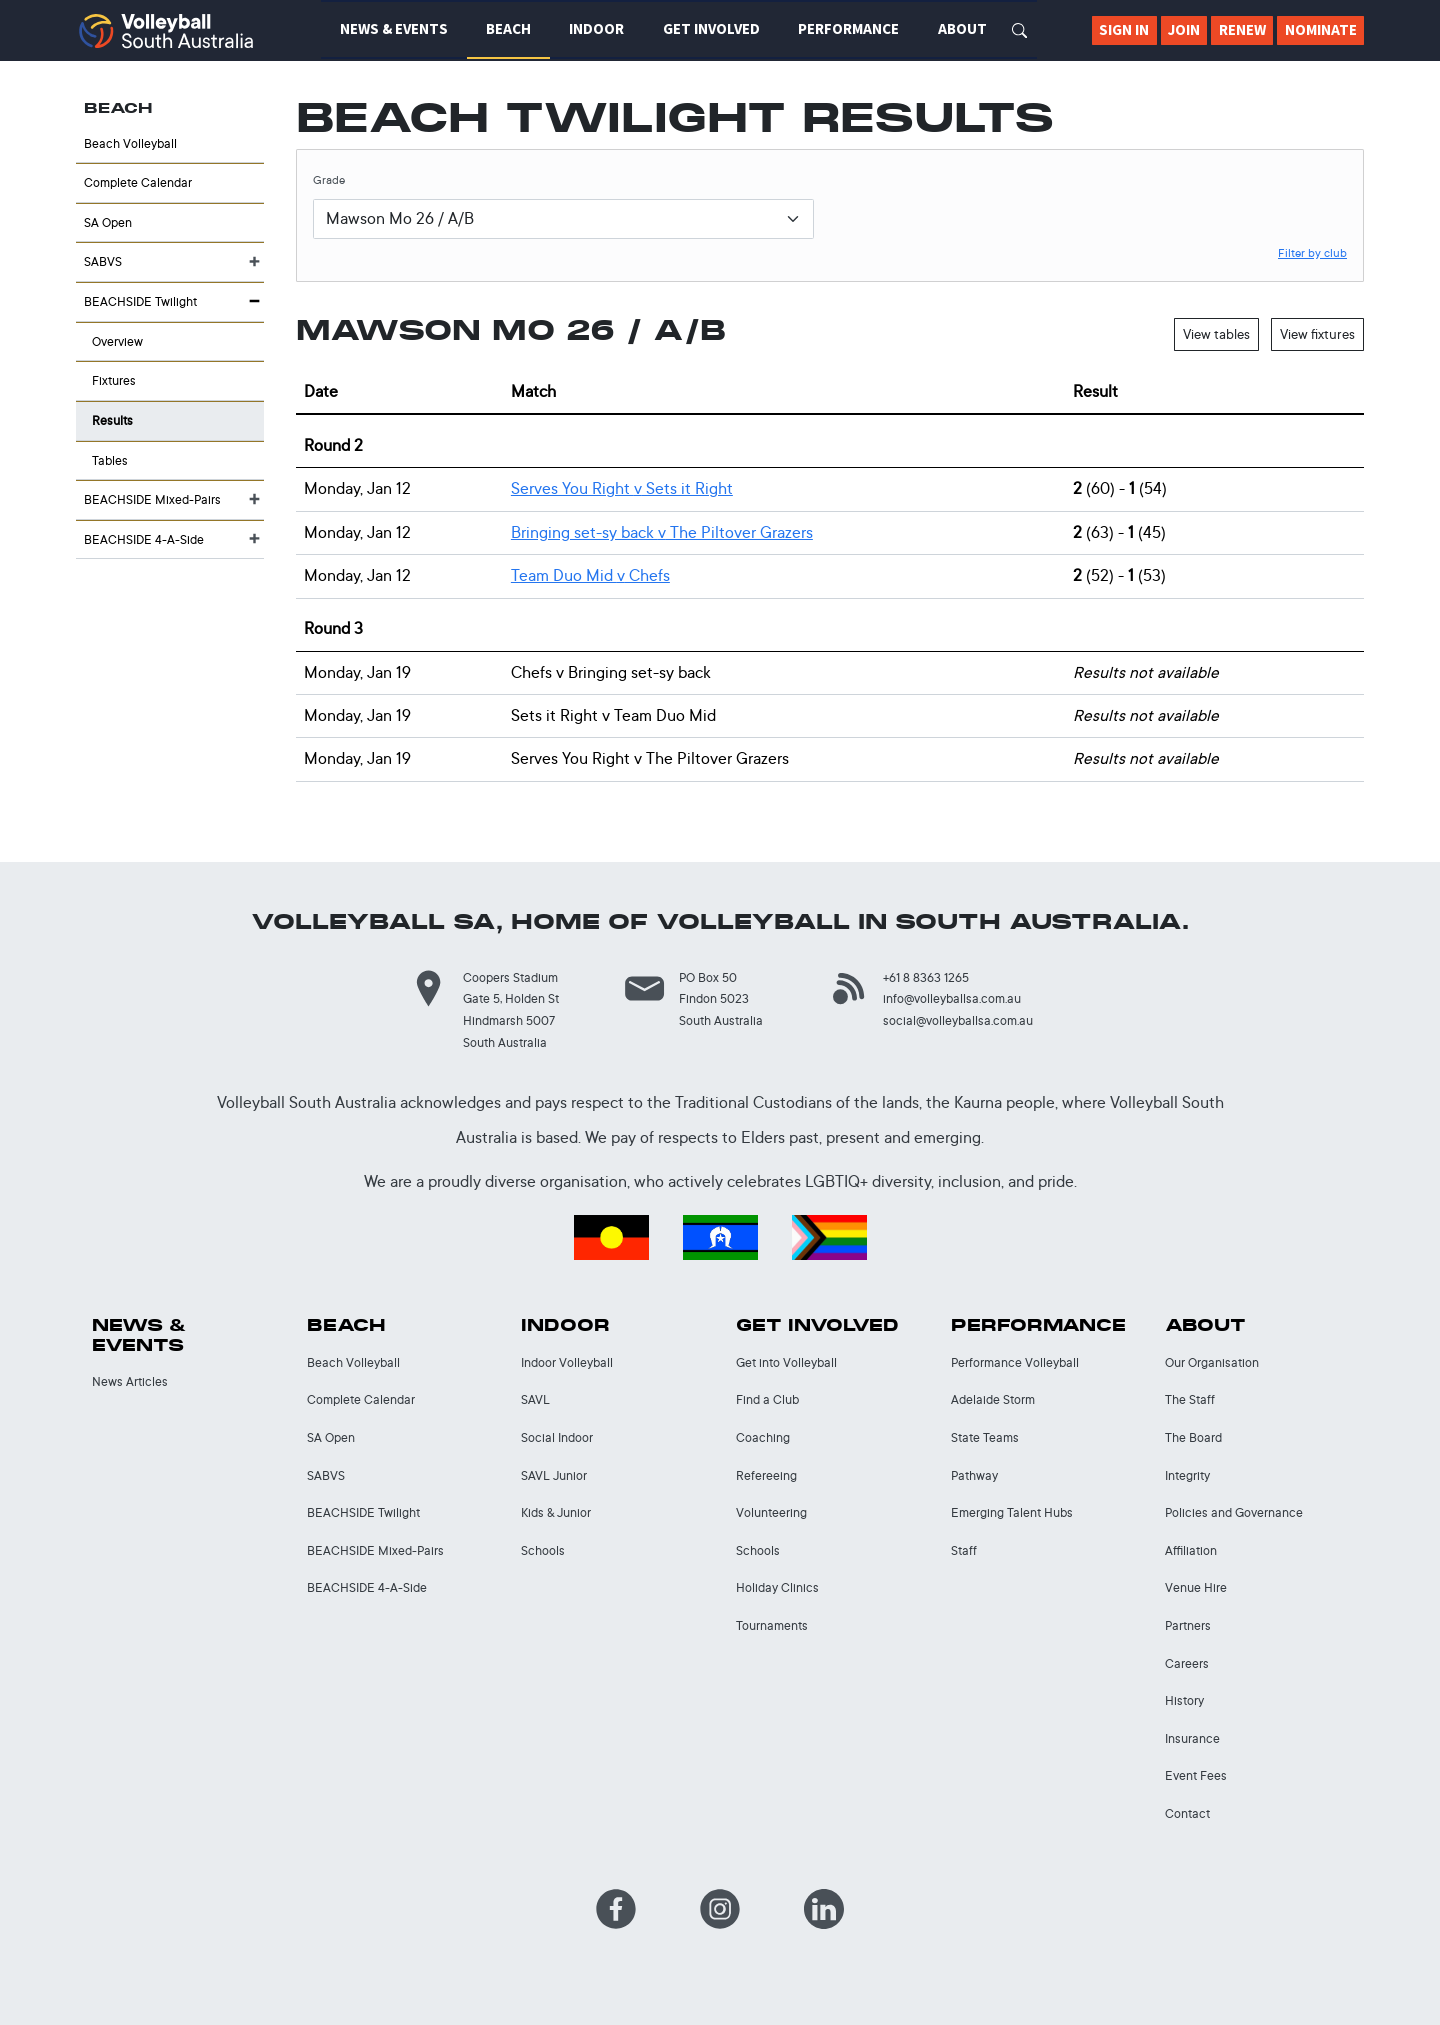  What do you see at coordinates (711, 29) in the screenshot?
I see `Get Involved [button]` at bounding box center [711, 29].